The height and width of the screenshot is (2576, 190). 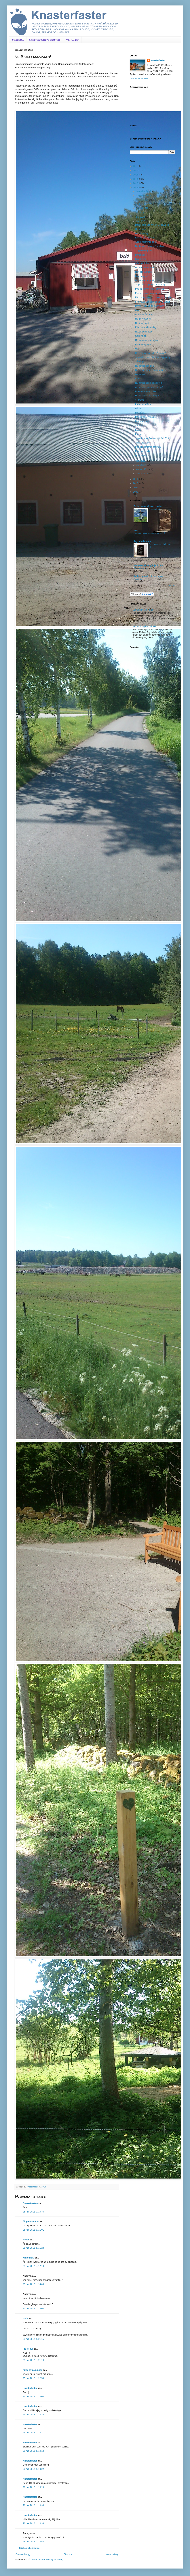 I want to click on 25 maj 2012 kl. 12:13, so click(x=33, y=2266).